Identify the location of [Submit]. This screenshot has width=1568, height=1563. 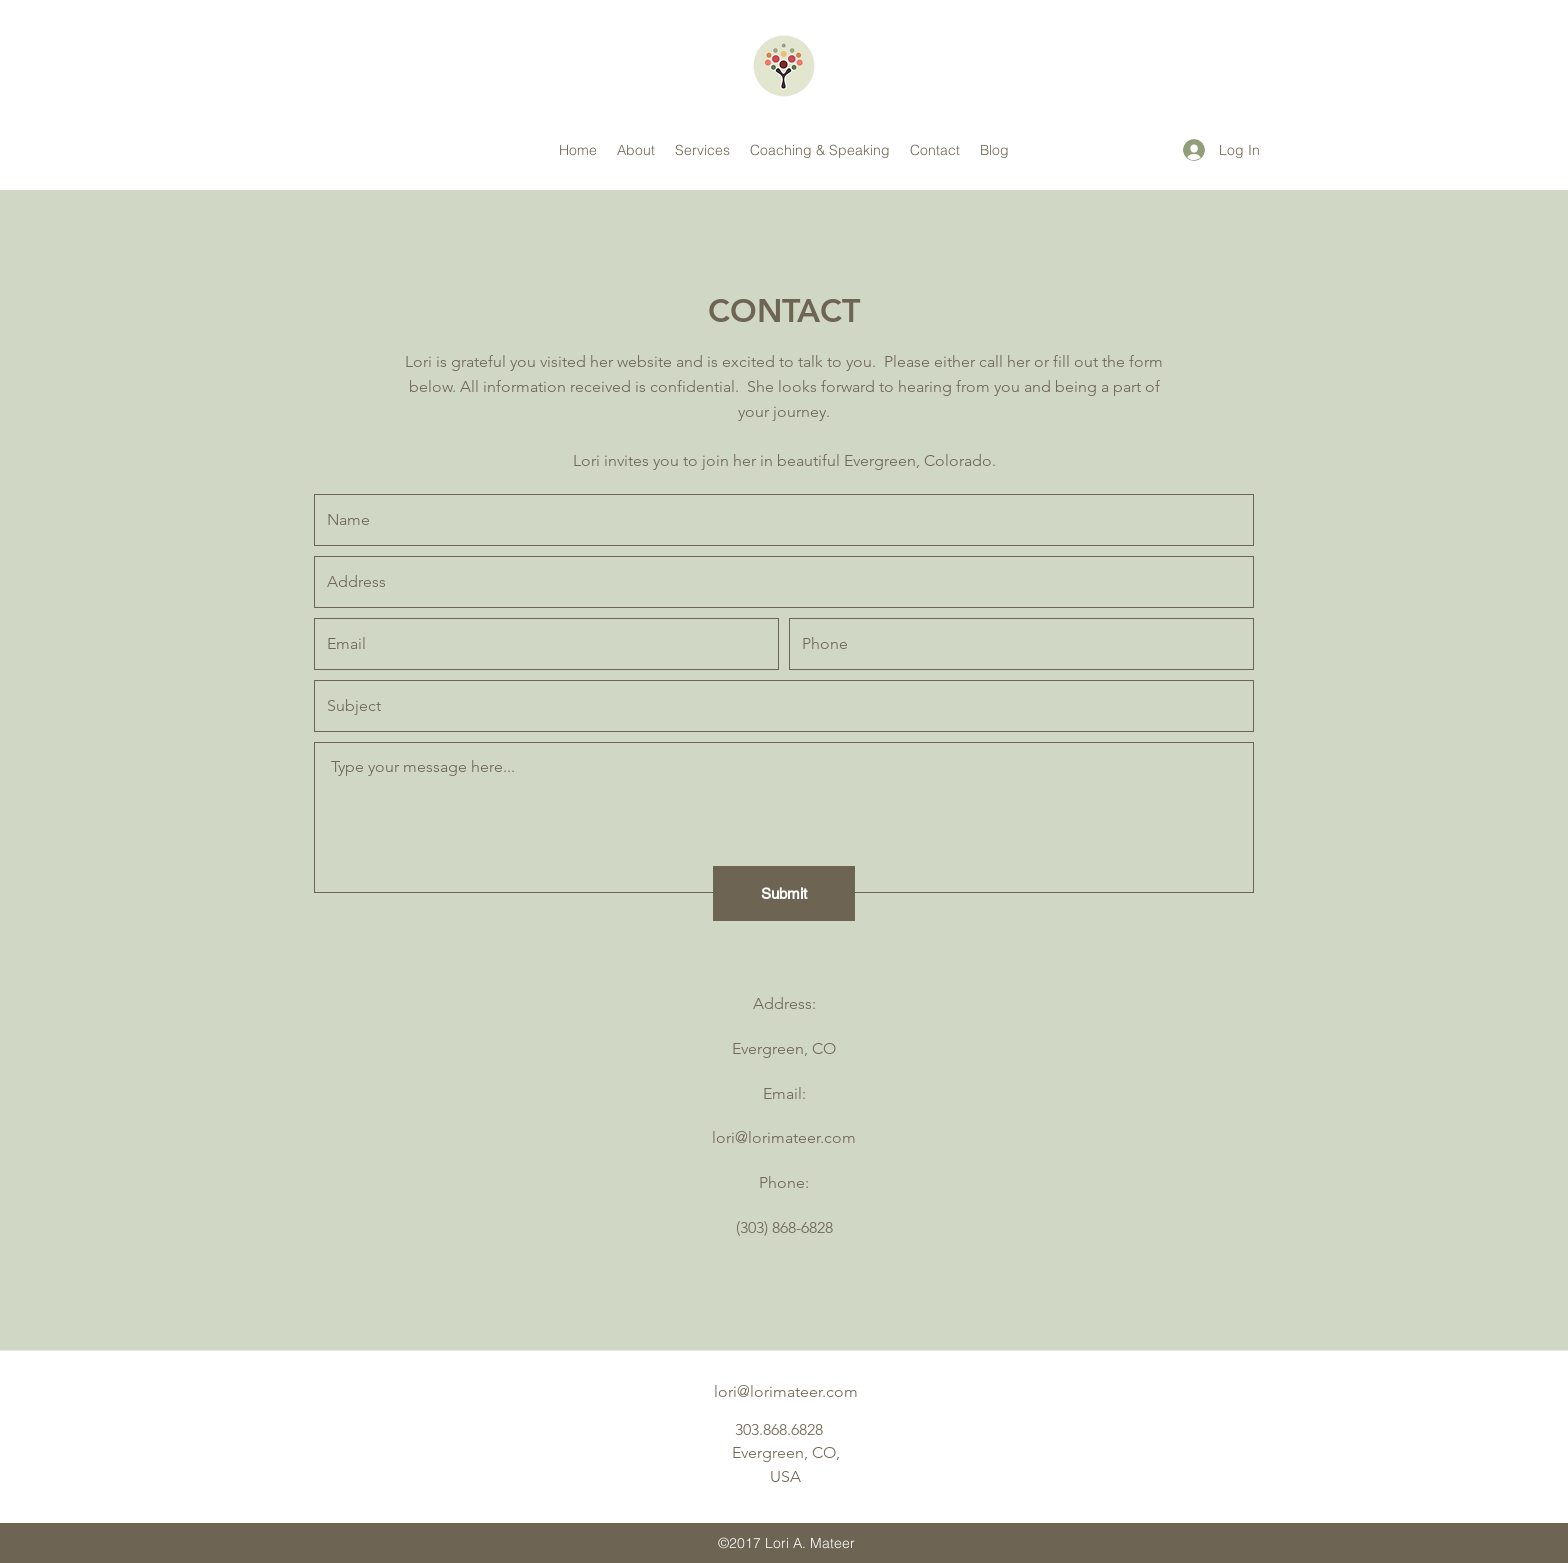
(784, 893).